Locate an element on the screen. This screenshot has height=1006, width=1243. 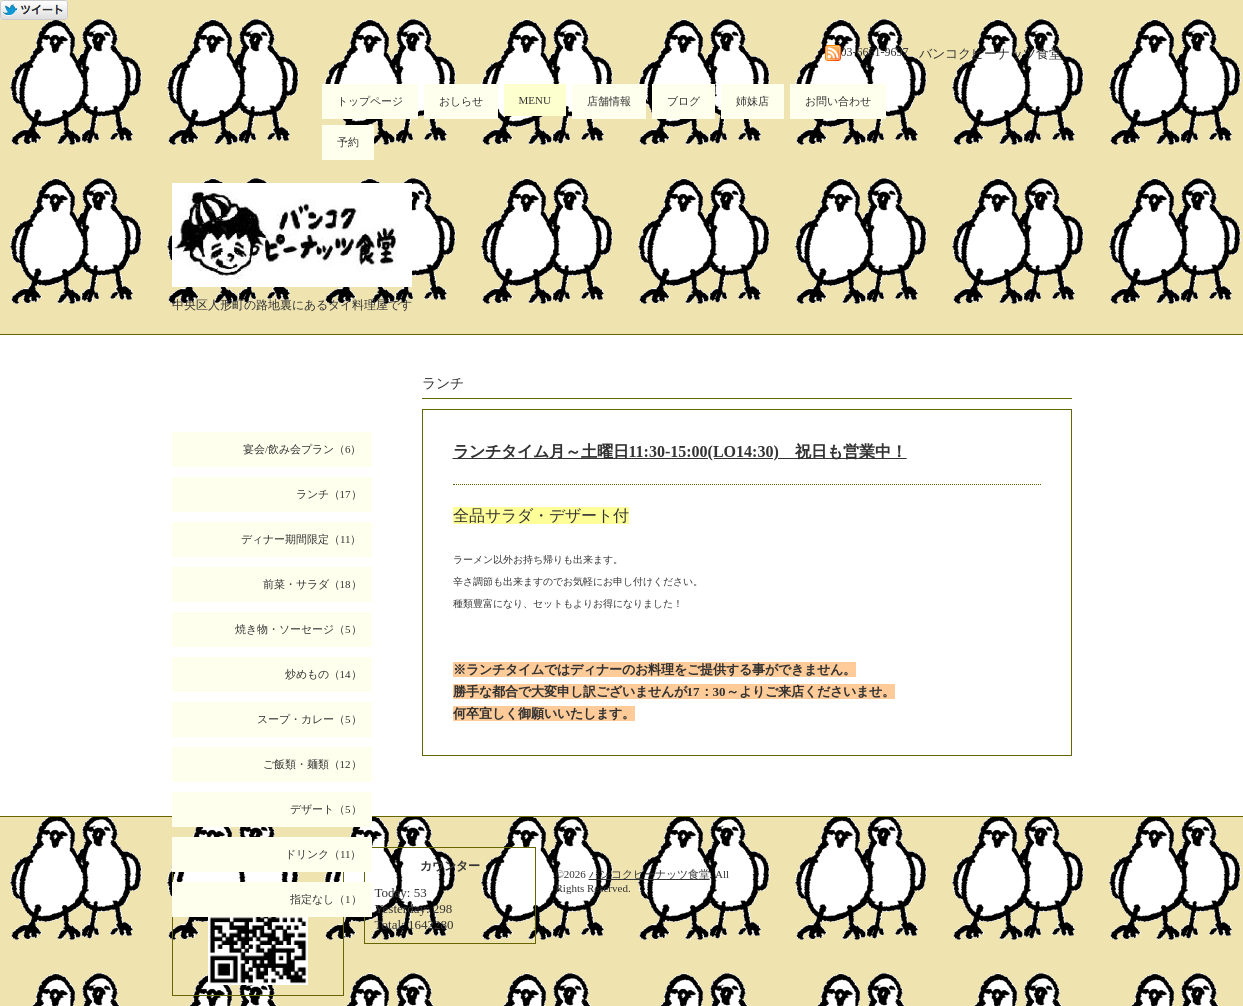
デザート（5） is located at coordinates (326, 809).